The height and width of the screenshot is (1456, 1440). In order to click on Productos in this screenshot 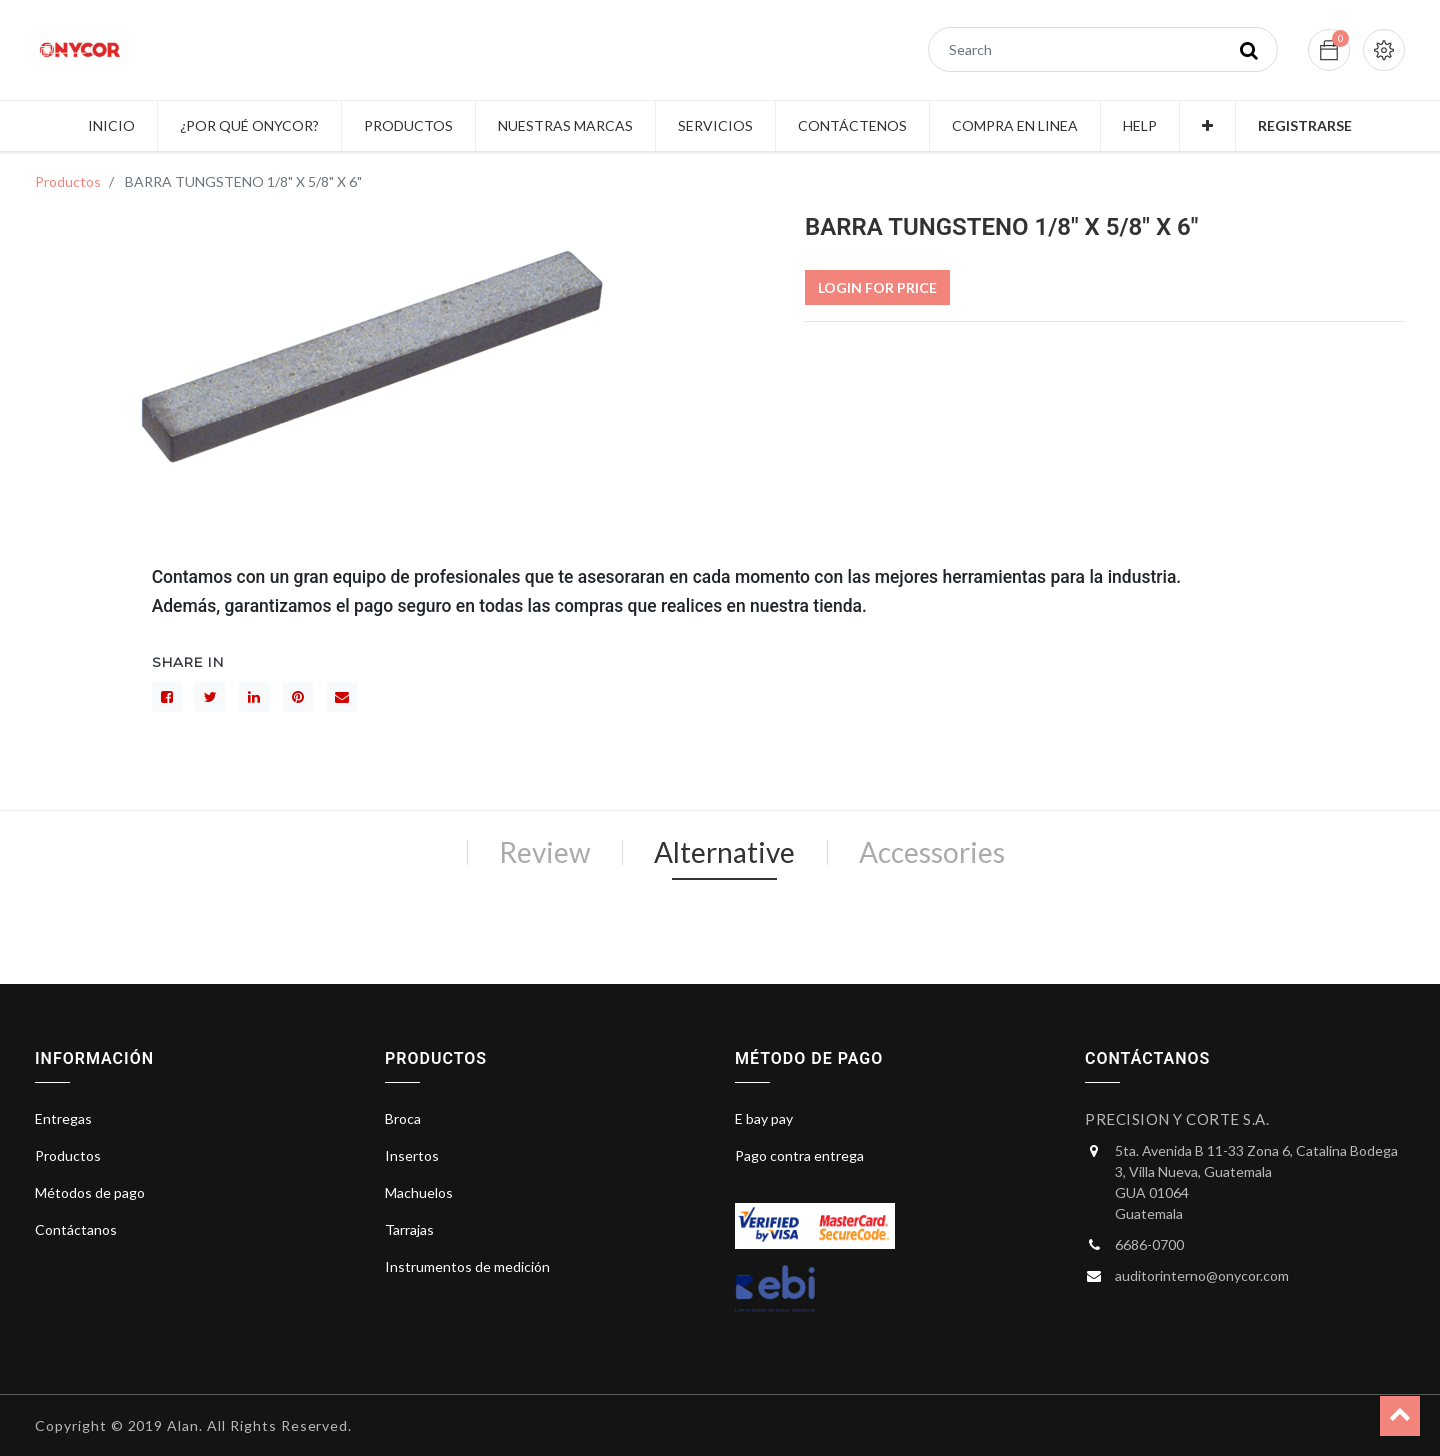, I will do `click(68, 181)`.